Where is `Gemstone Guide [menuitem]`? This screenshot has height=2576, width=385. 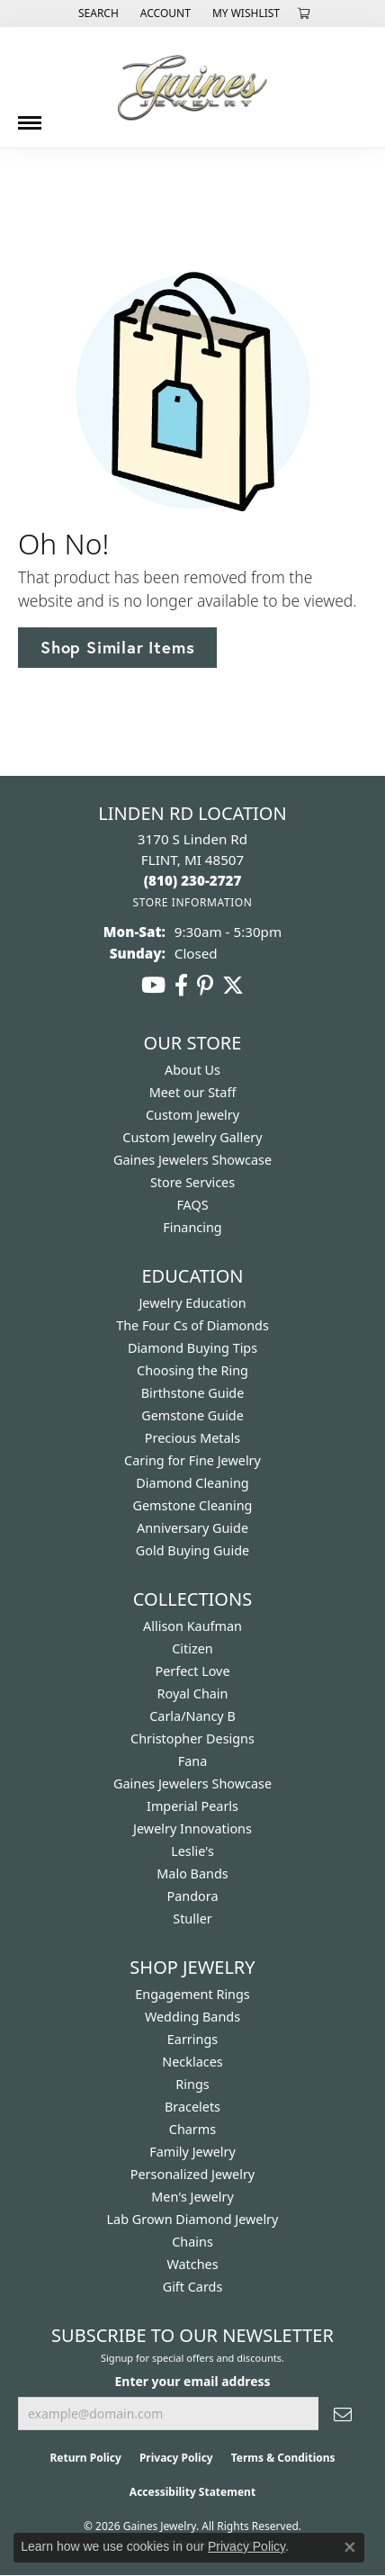
Gemstone Guide [menuitem] is located at coordinates (192, 1415).